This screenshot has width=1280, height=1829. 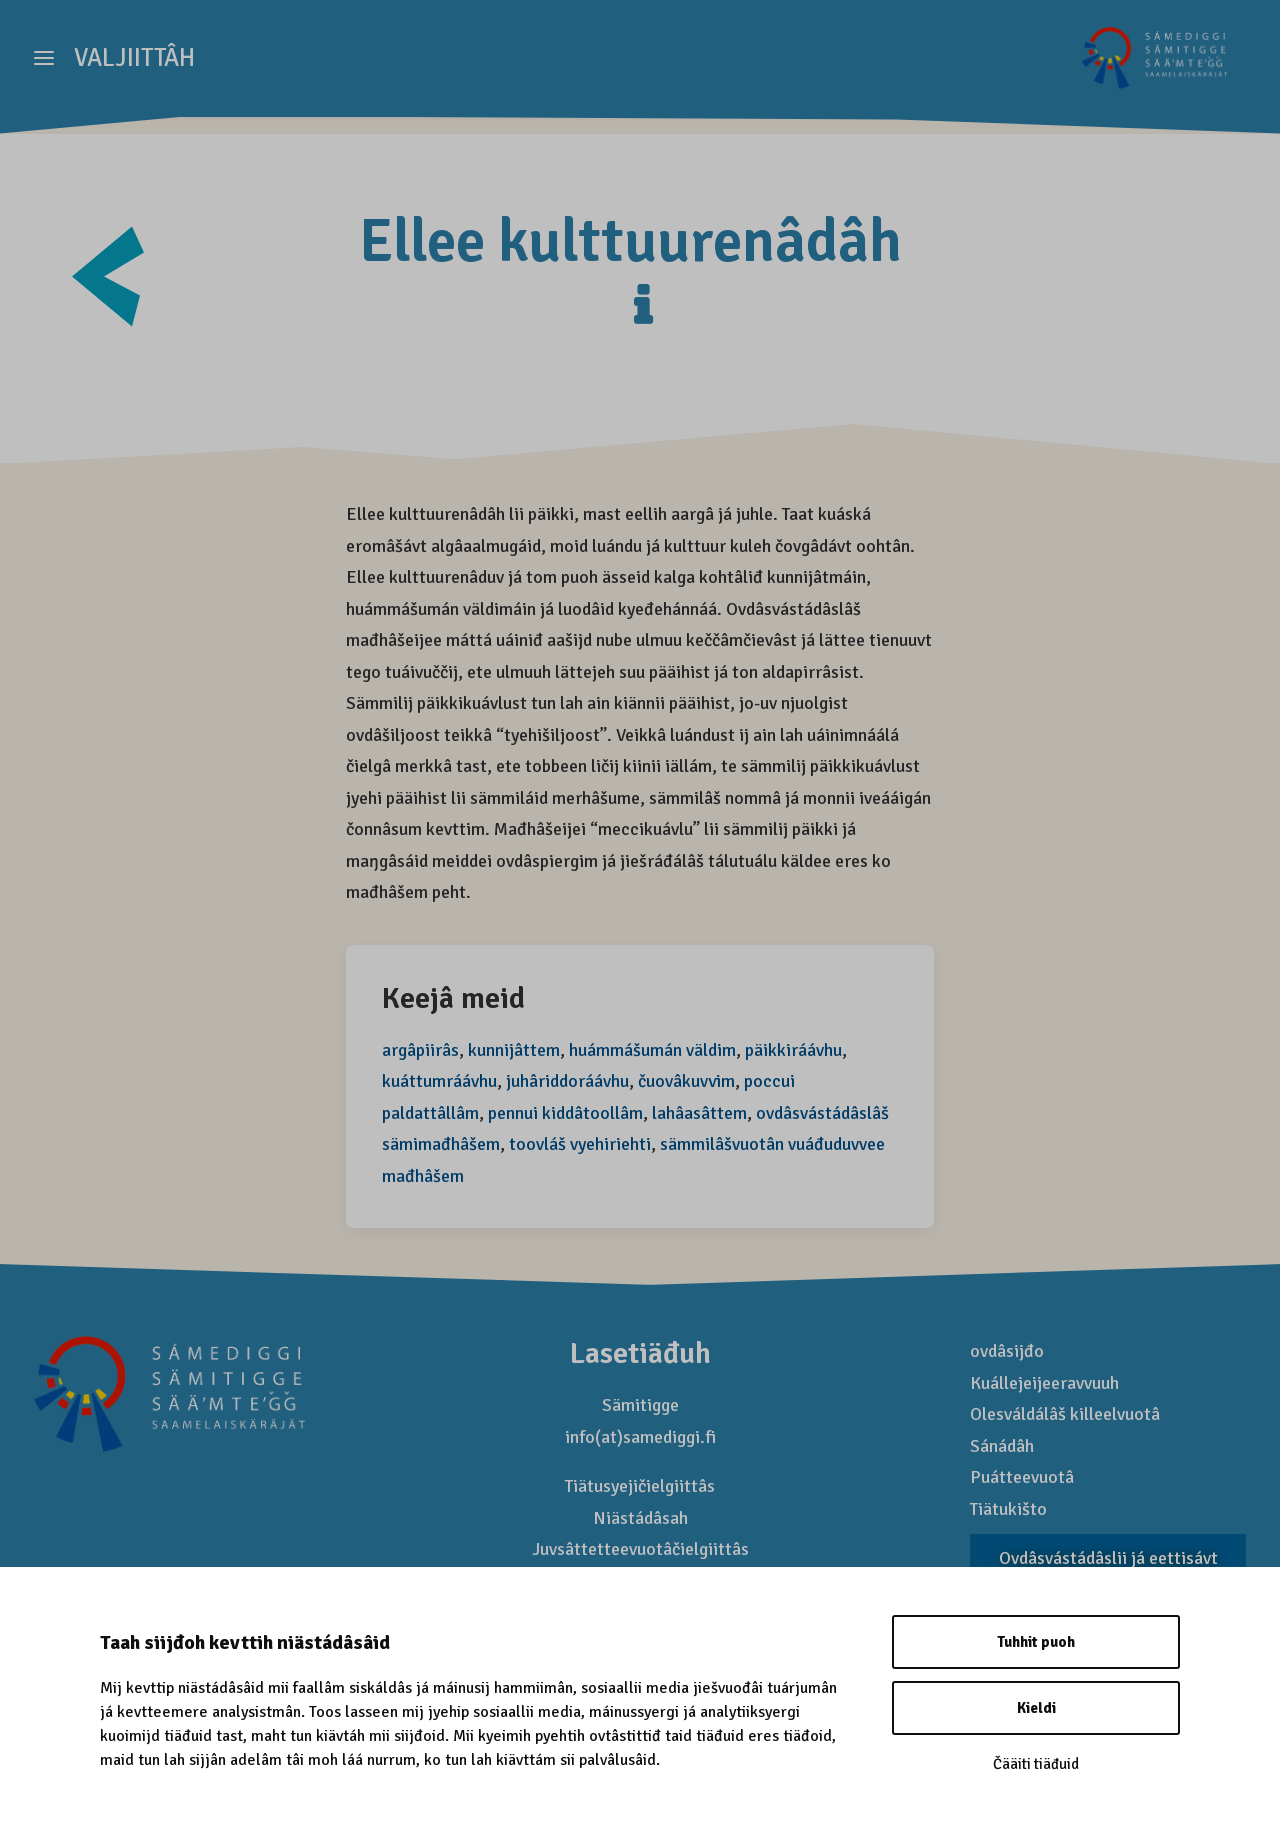 I want to click on kuáttumráávhu, so click(x=439, y=1082).